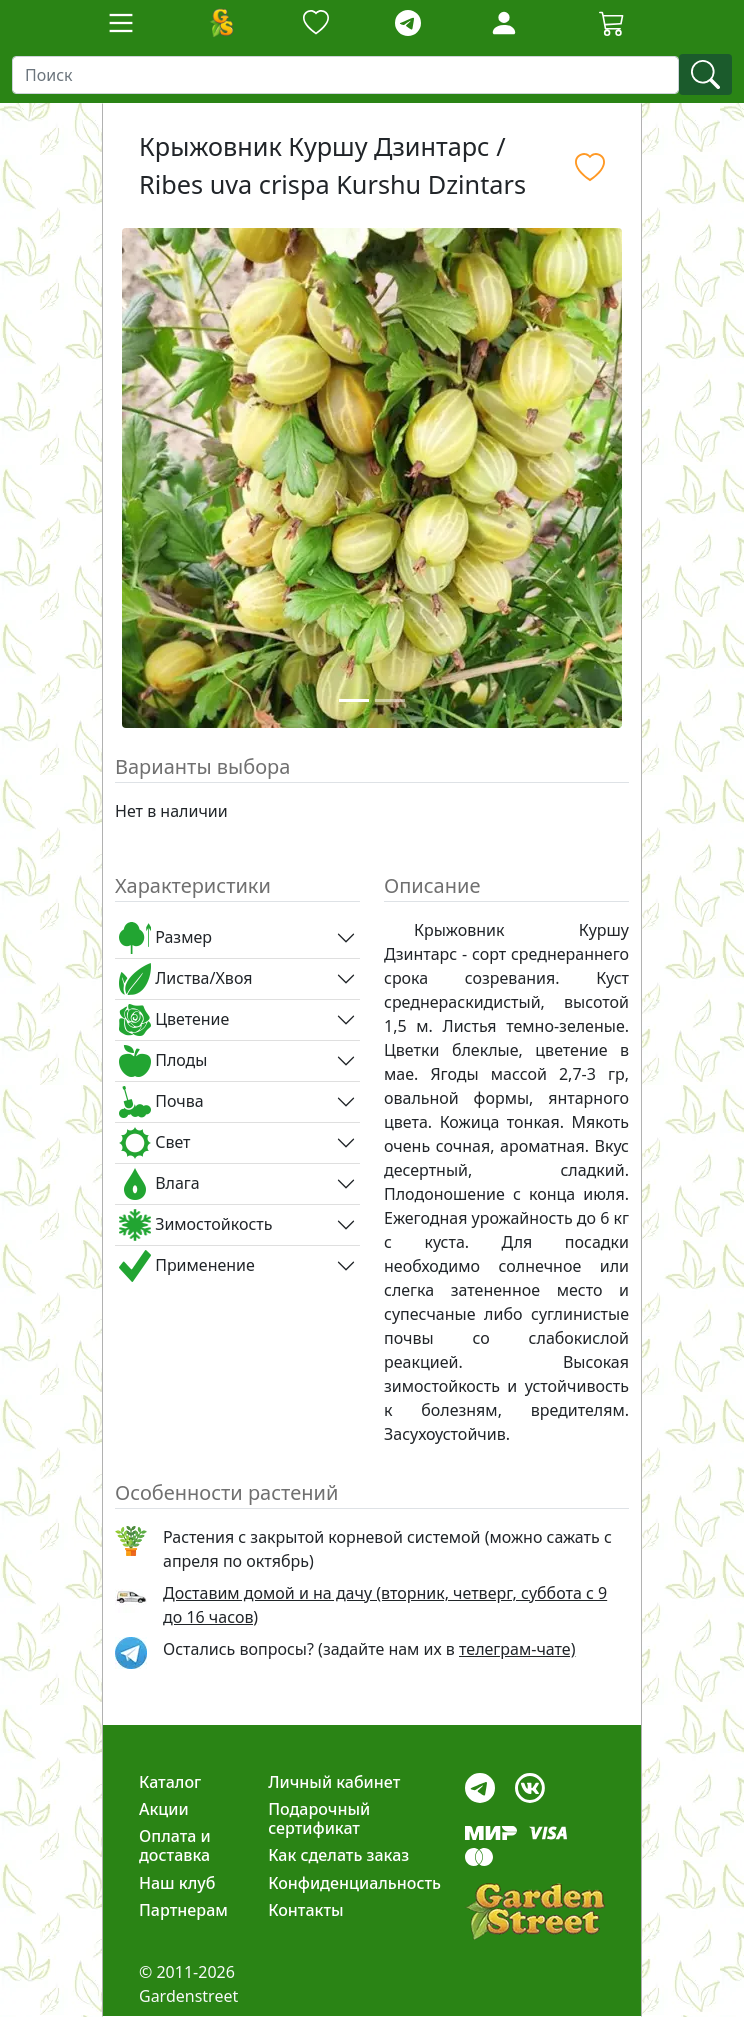 The width and height of the screenshot is (744, 2017). What do you see at coordinates (316, 23) in the screenshot?
I see `[Закладки]` at bounding box center [316, 23].